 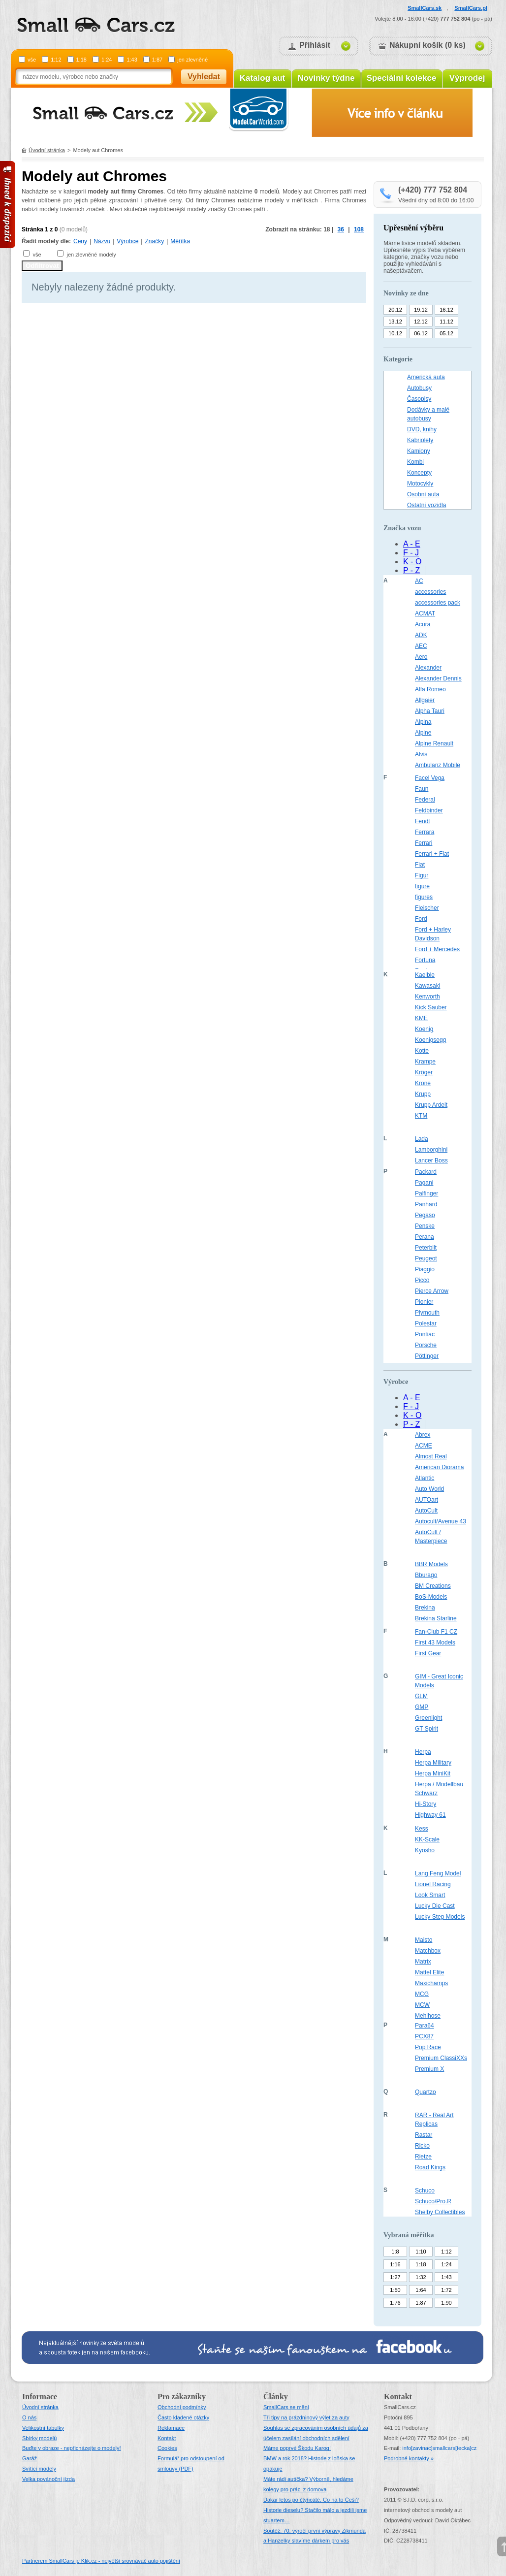 What do you see at coordinates (431, 1456) in the screenshot?
I see `Almost Real` at bounding box center [431, 1456].